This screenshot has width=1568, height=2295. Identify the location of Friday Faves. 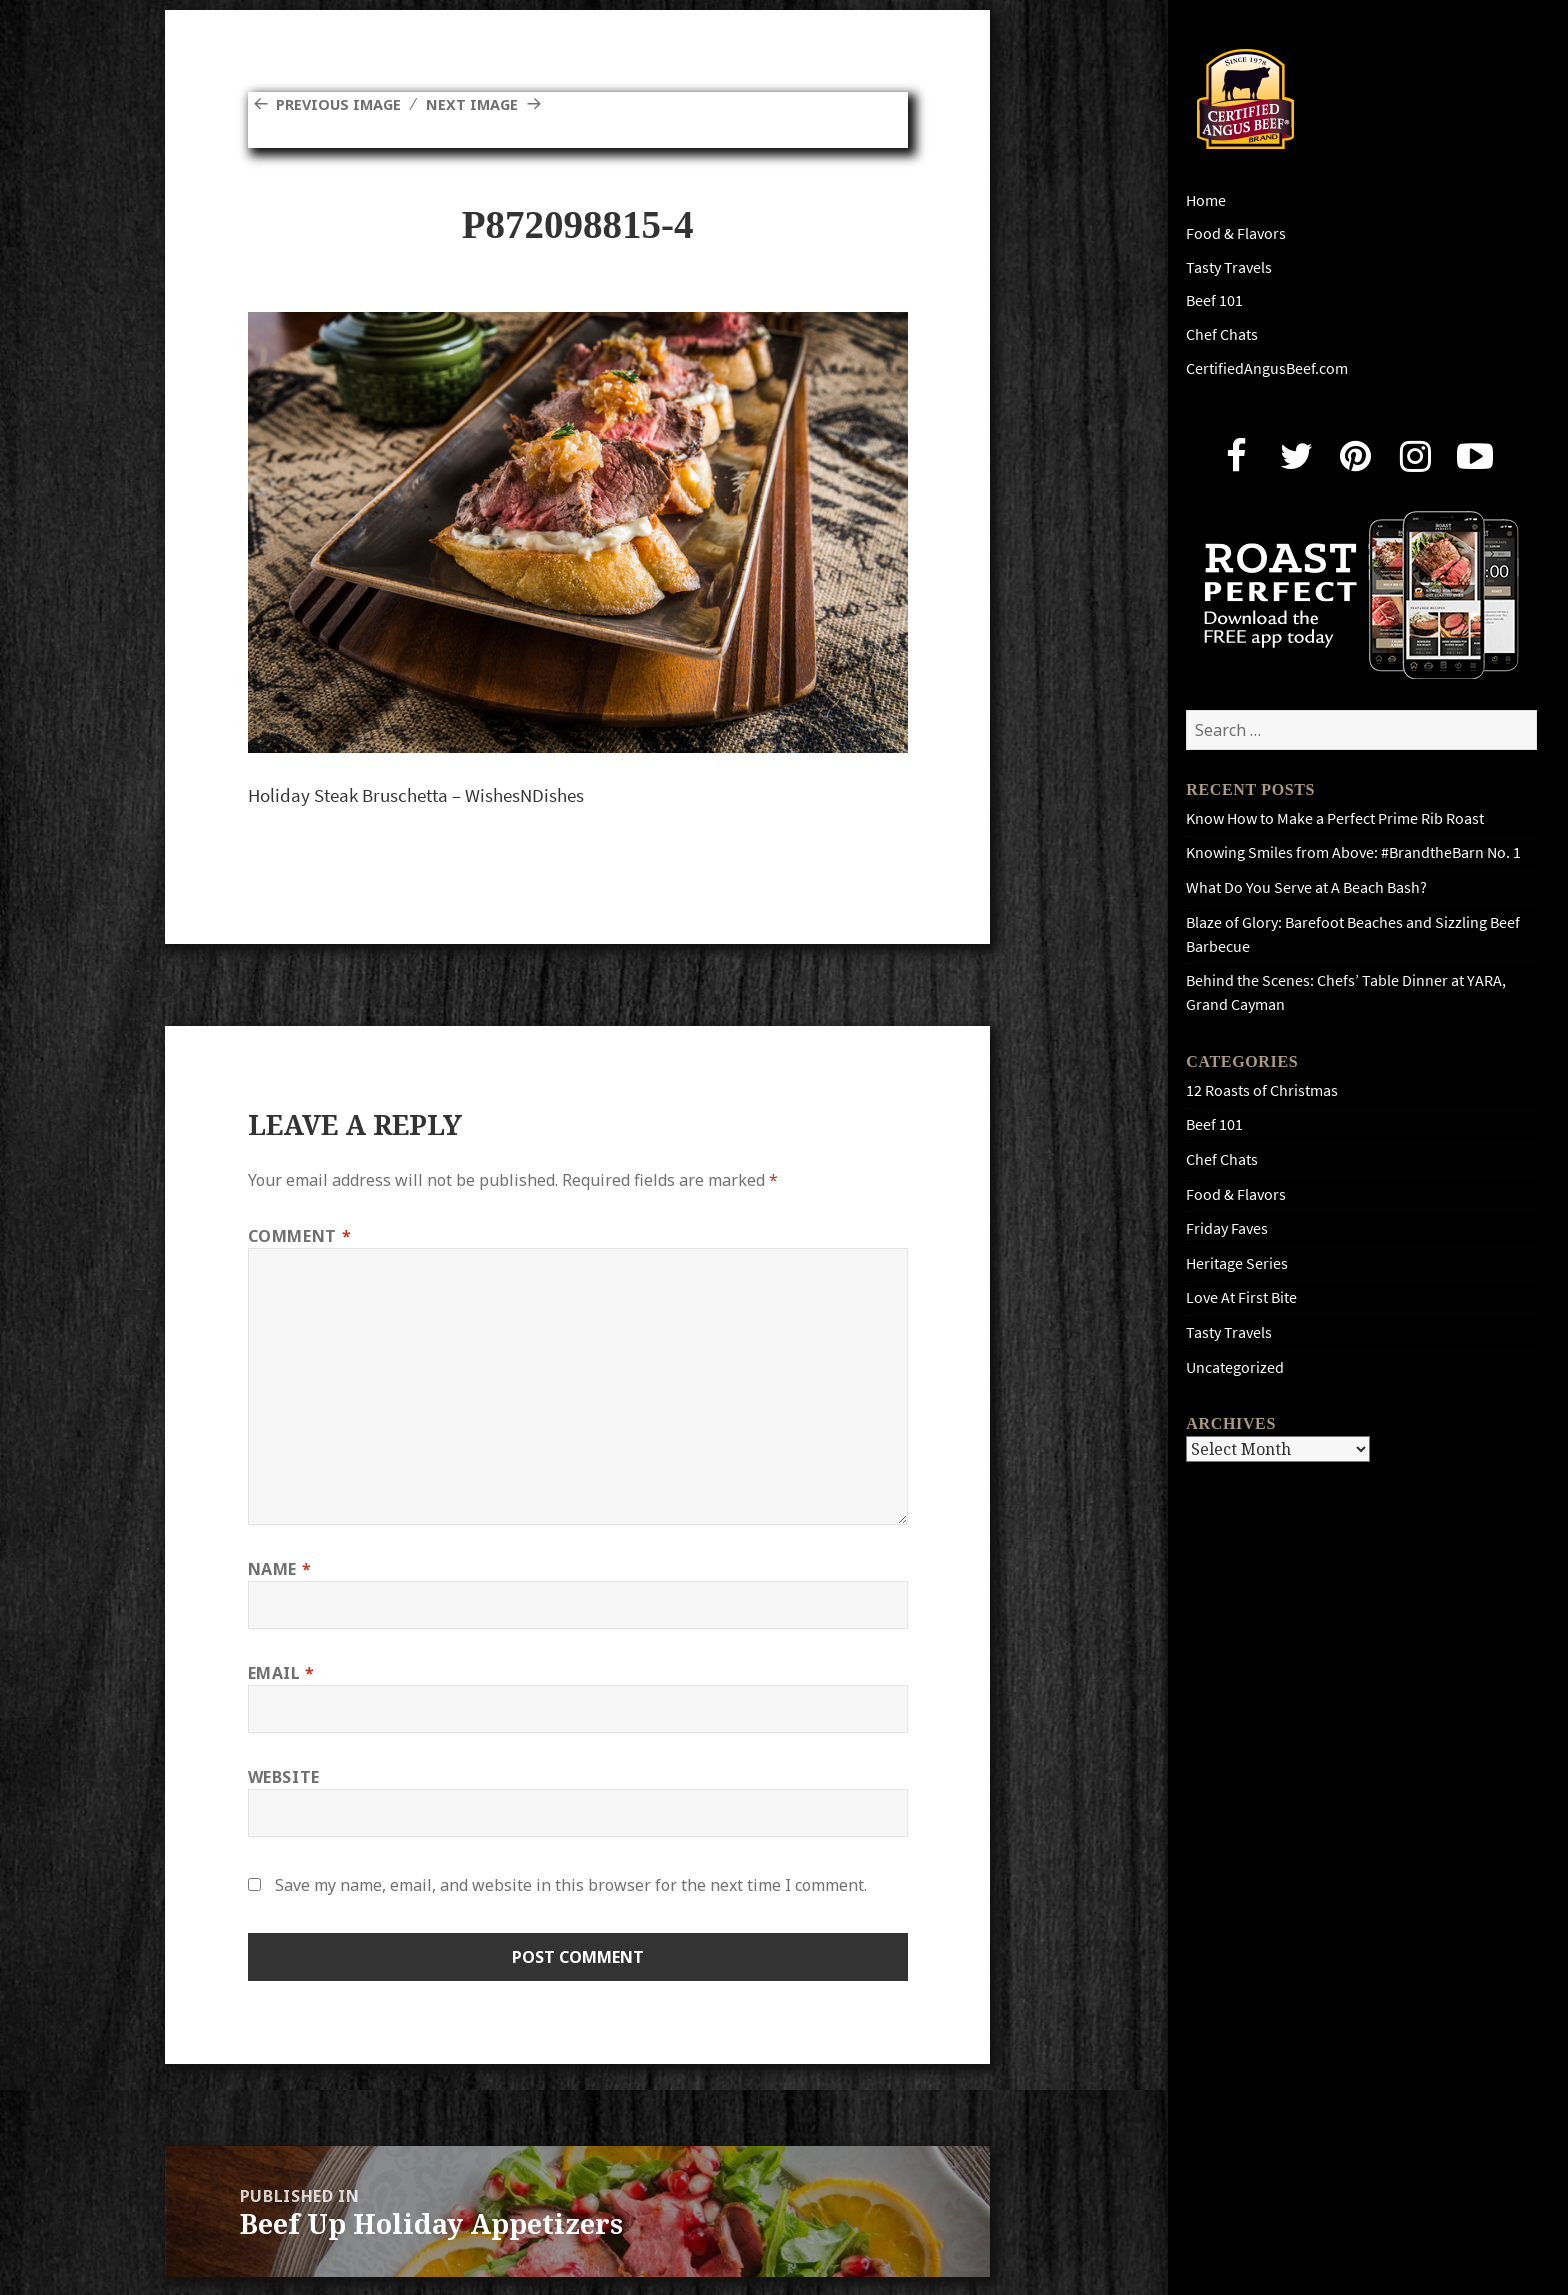
(1227, 1228).